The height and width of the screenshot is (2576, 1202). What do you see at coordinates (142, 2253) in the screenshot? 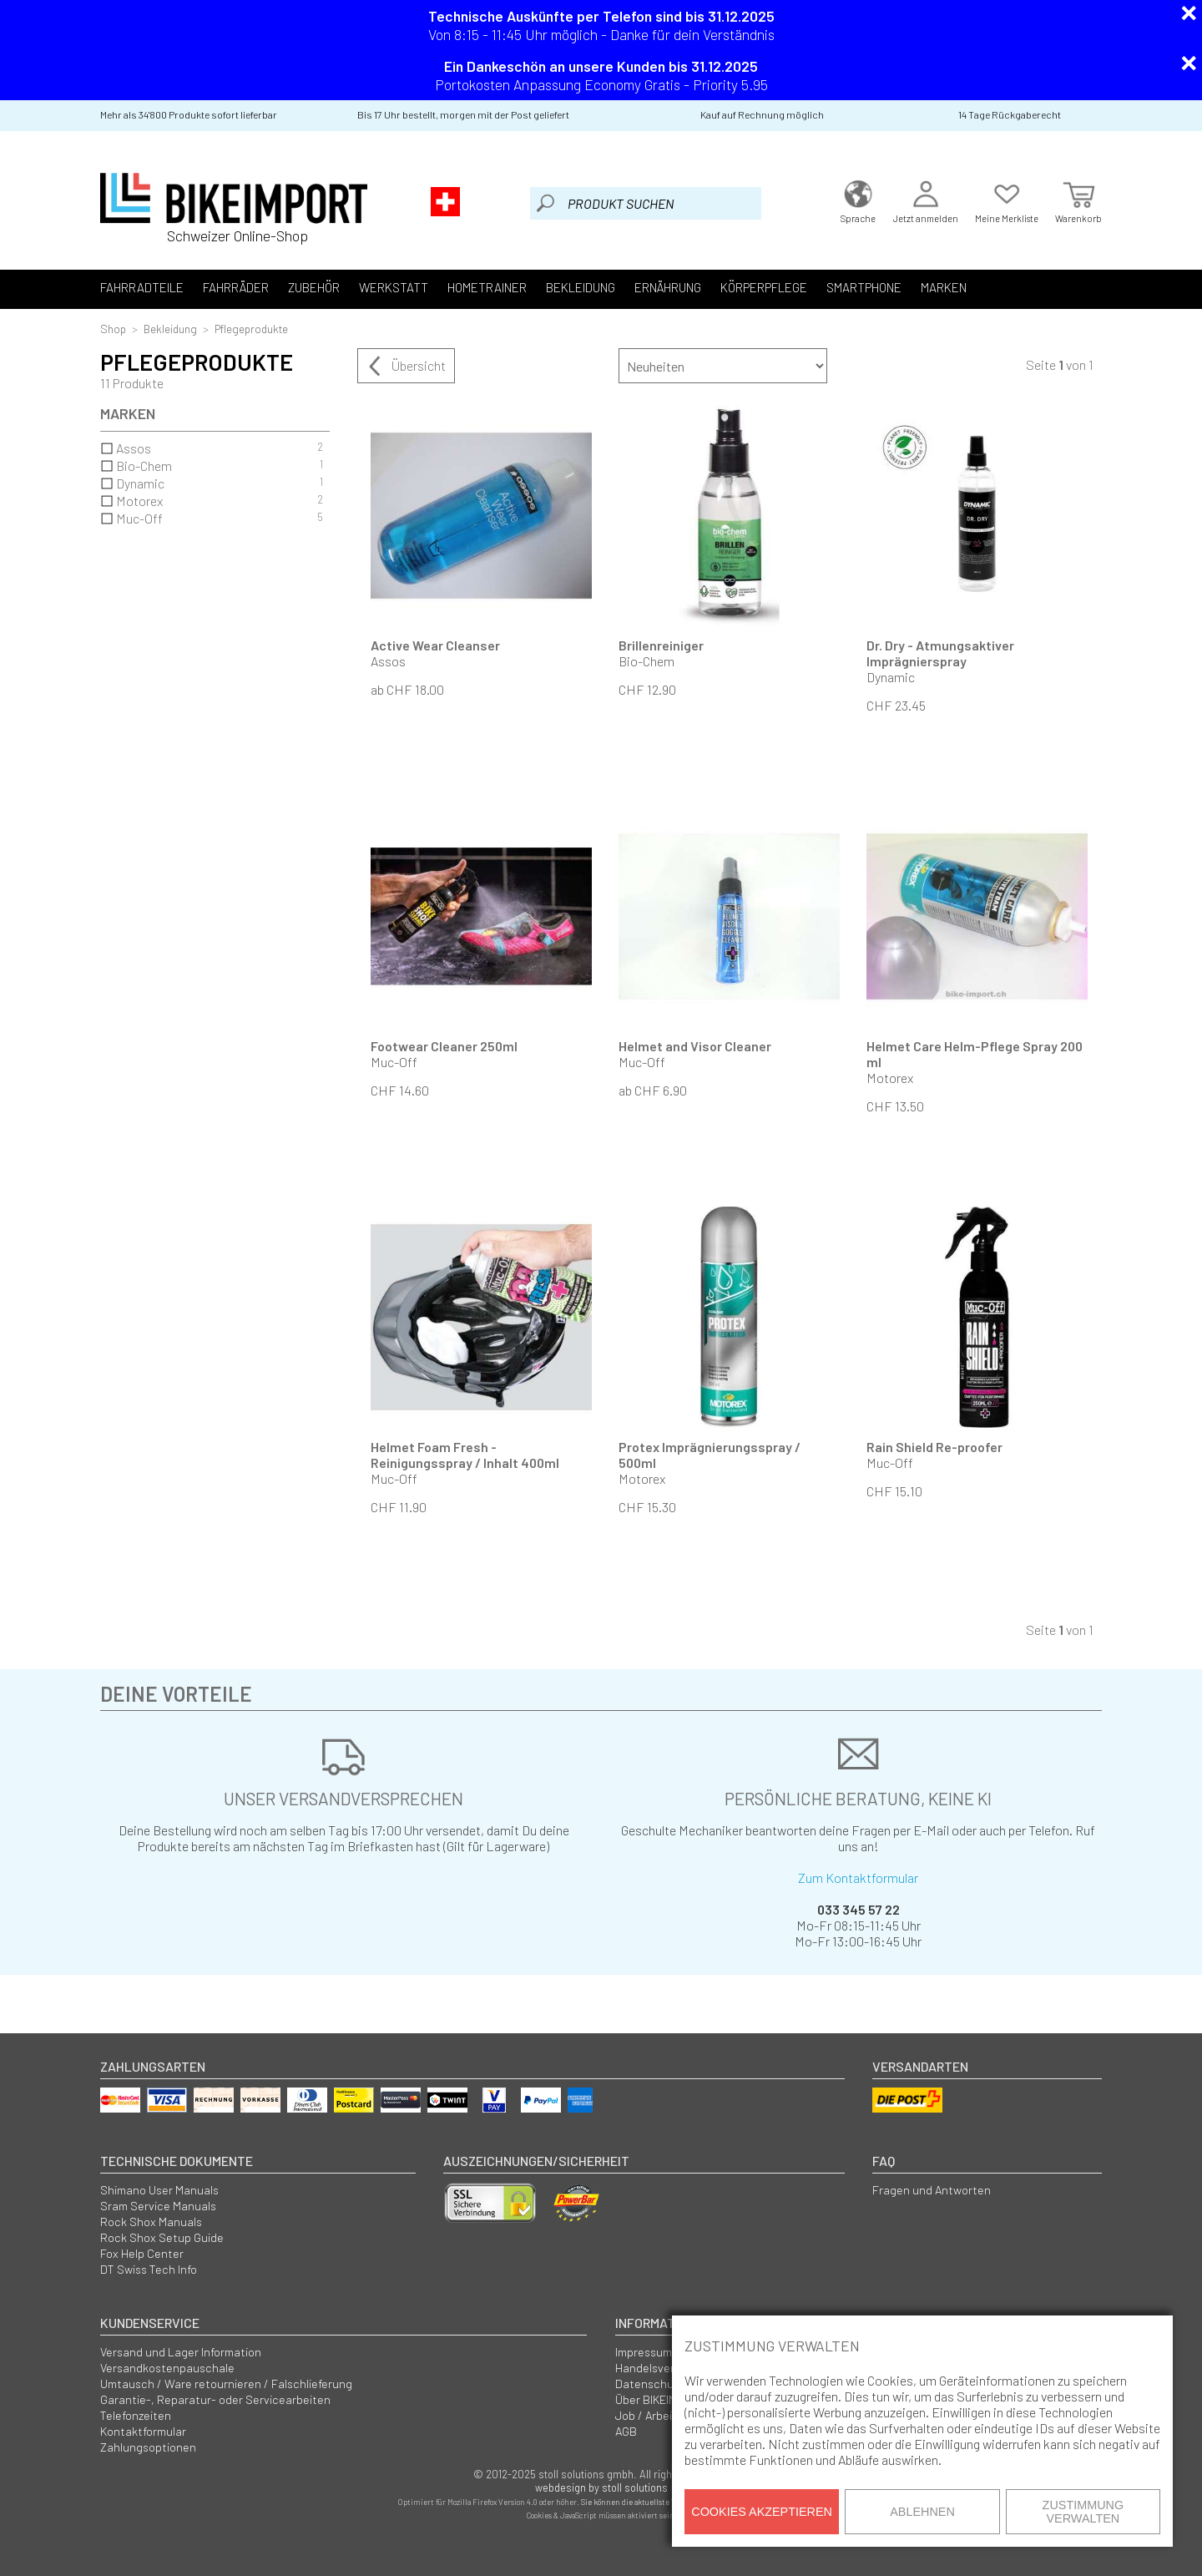
I see `Fox Help Center` at bounding box center [142, 2253].